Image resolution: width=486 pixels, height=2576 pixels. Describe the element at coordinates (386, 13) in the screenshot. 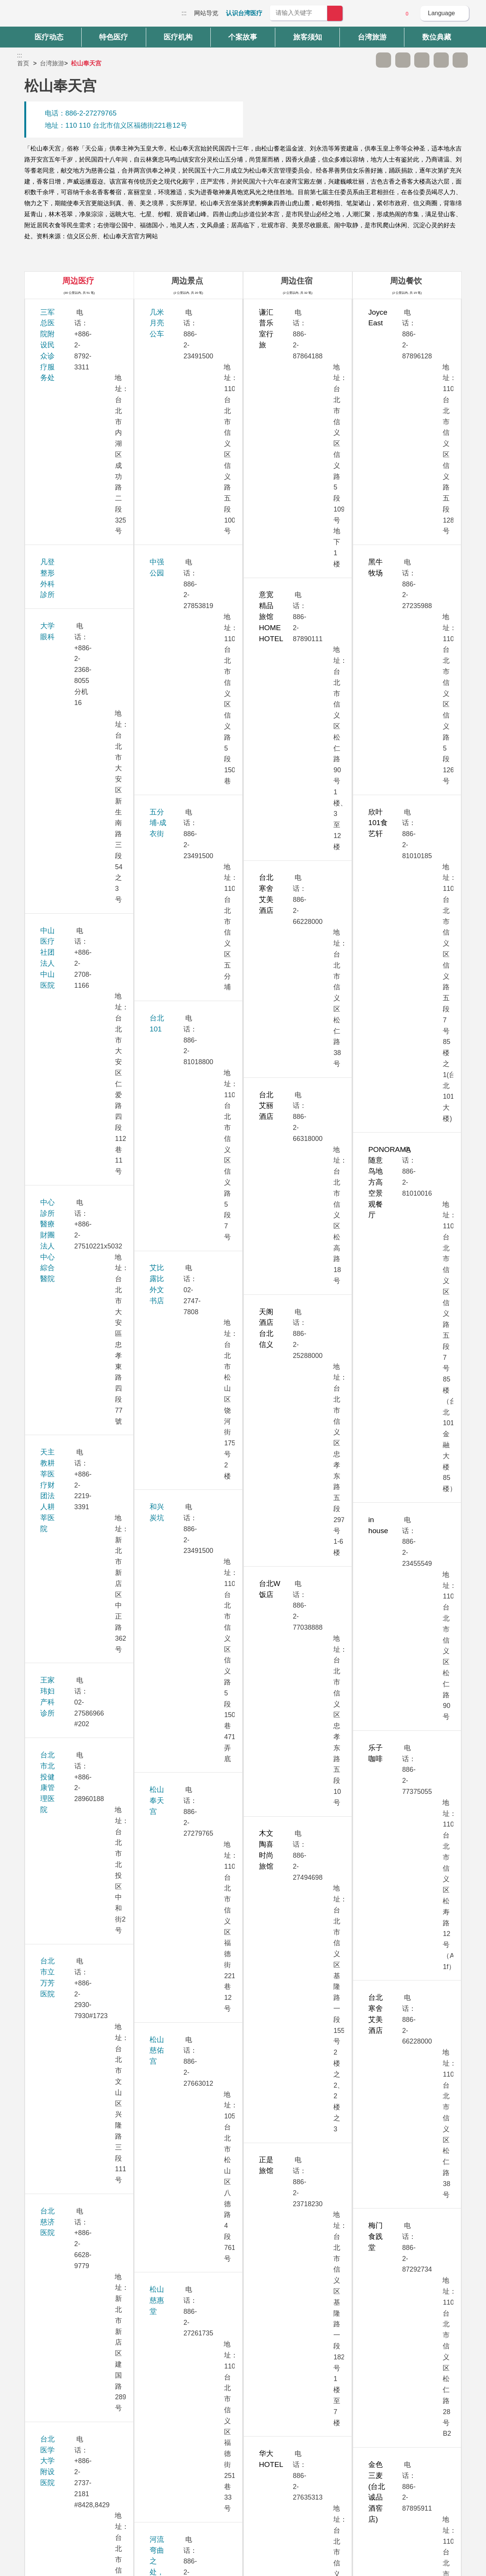

I see `意见信箱` at that location.